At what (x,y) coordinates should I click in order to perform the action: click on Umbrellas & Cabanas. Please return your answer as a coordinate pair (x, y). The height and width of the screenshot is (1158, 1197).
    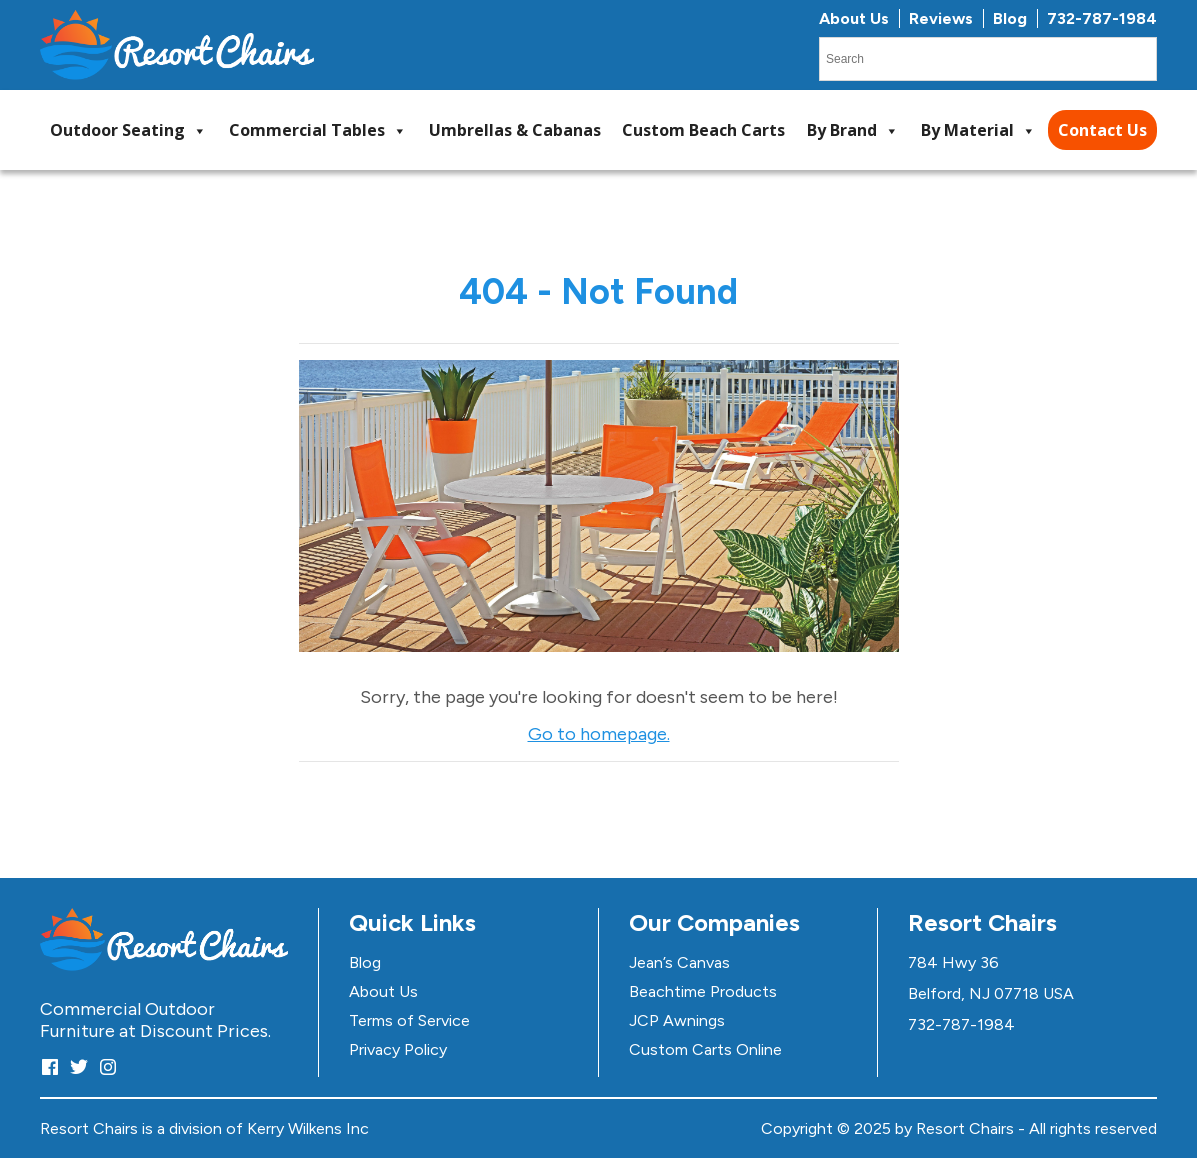
    Looking at the image, I should click on (515, 130).